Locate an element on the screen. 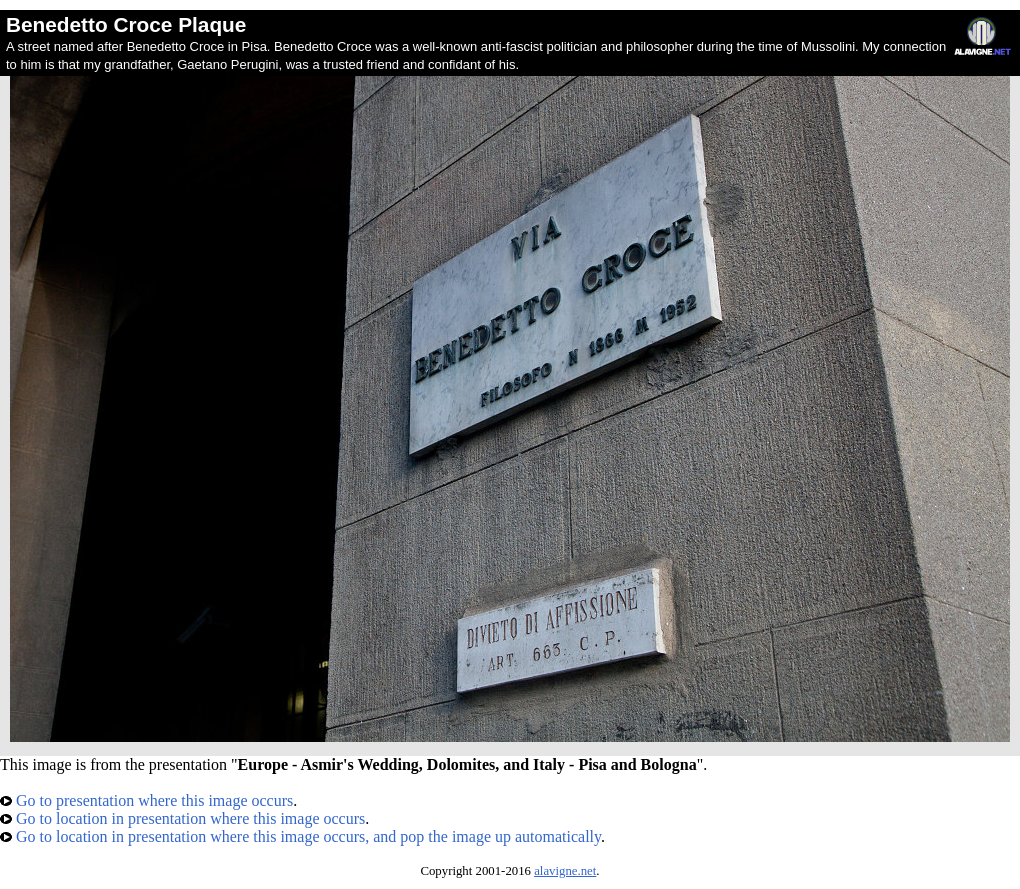 This screenshot has height=889, width=1020. Go to location in presentation where this image occurs, and pop the image up automatically is located at coordinates (300, 836).